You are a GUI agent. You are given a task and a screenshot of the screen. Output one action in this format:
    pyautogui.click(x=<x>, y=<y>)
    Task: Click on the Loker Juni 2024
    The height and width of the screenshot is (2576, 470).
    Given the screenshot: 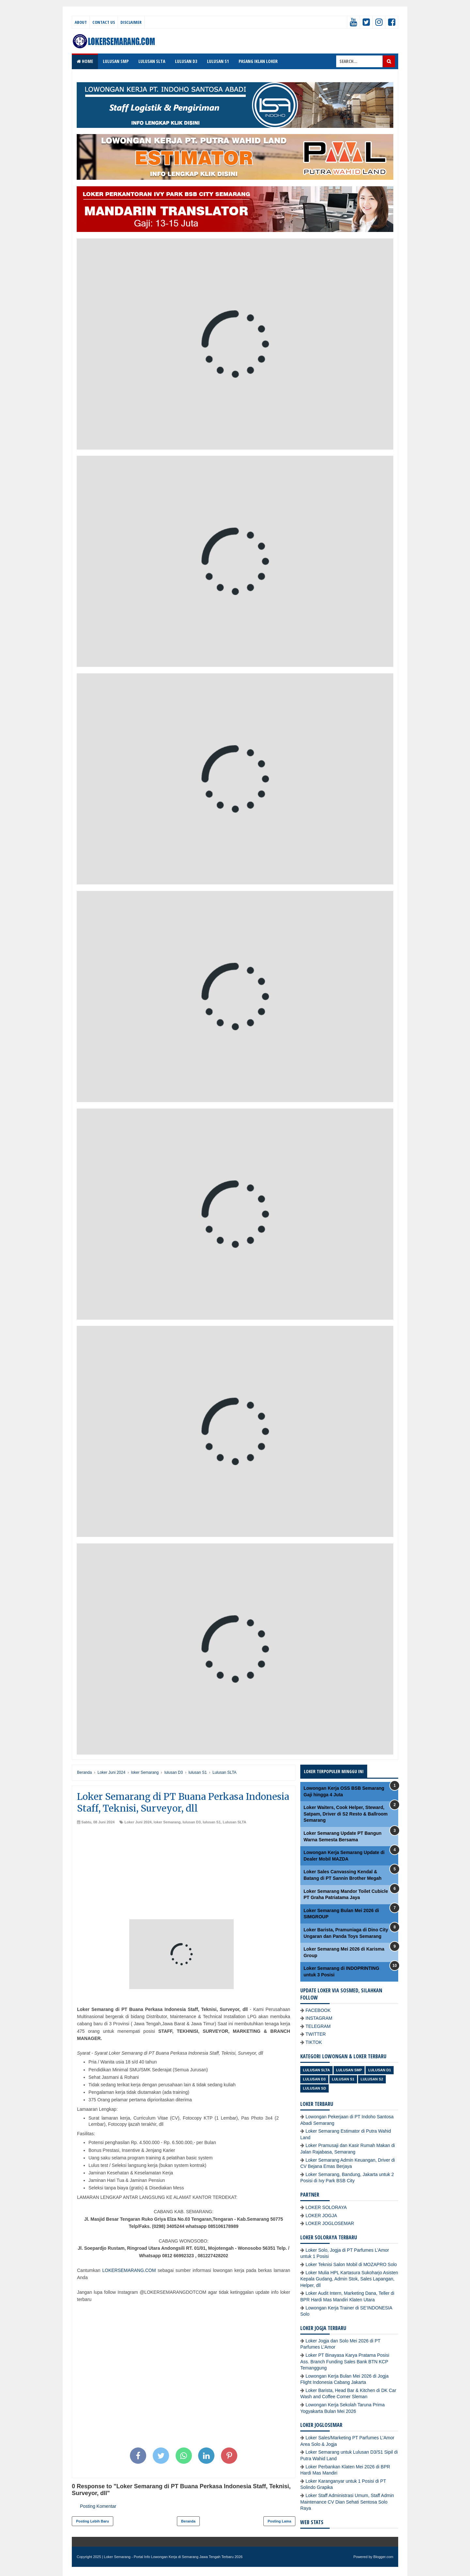 What is the action you would take?
    pyautogui.click(x=137, y=1822)
    